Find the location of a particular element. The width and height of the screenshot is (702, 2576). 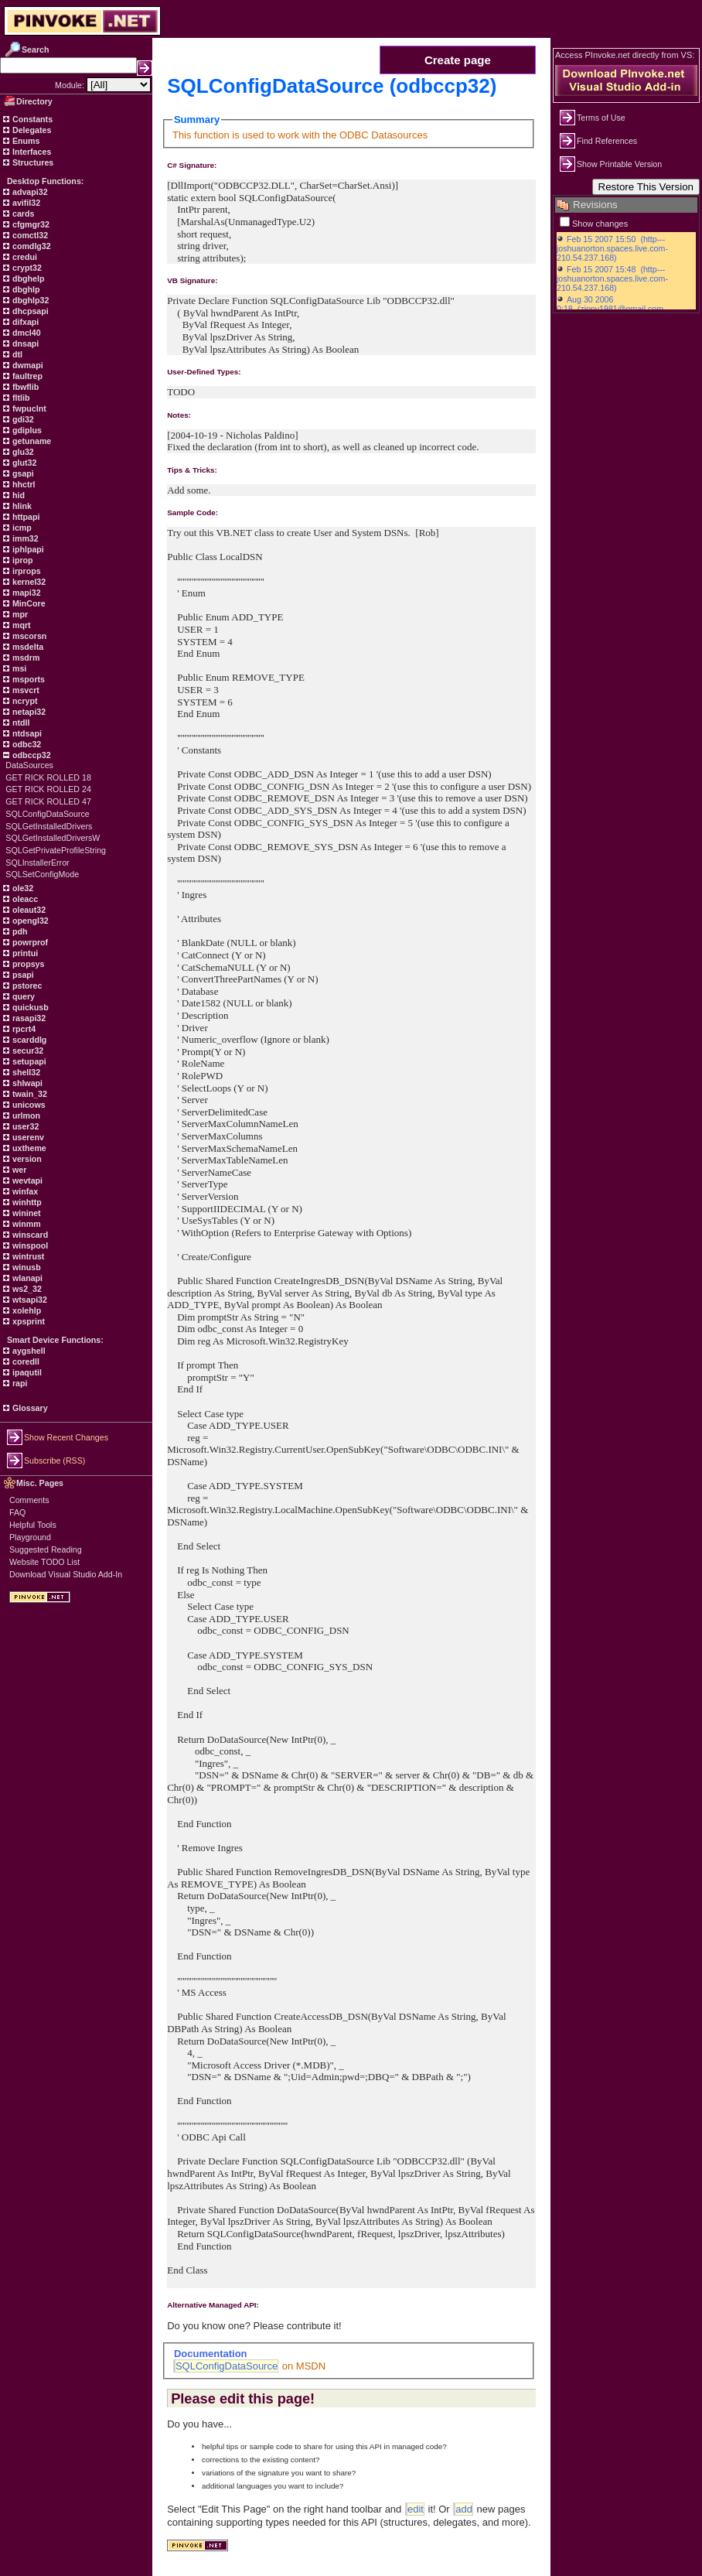

add is located at coordinates (463, 2509).